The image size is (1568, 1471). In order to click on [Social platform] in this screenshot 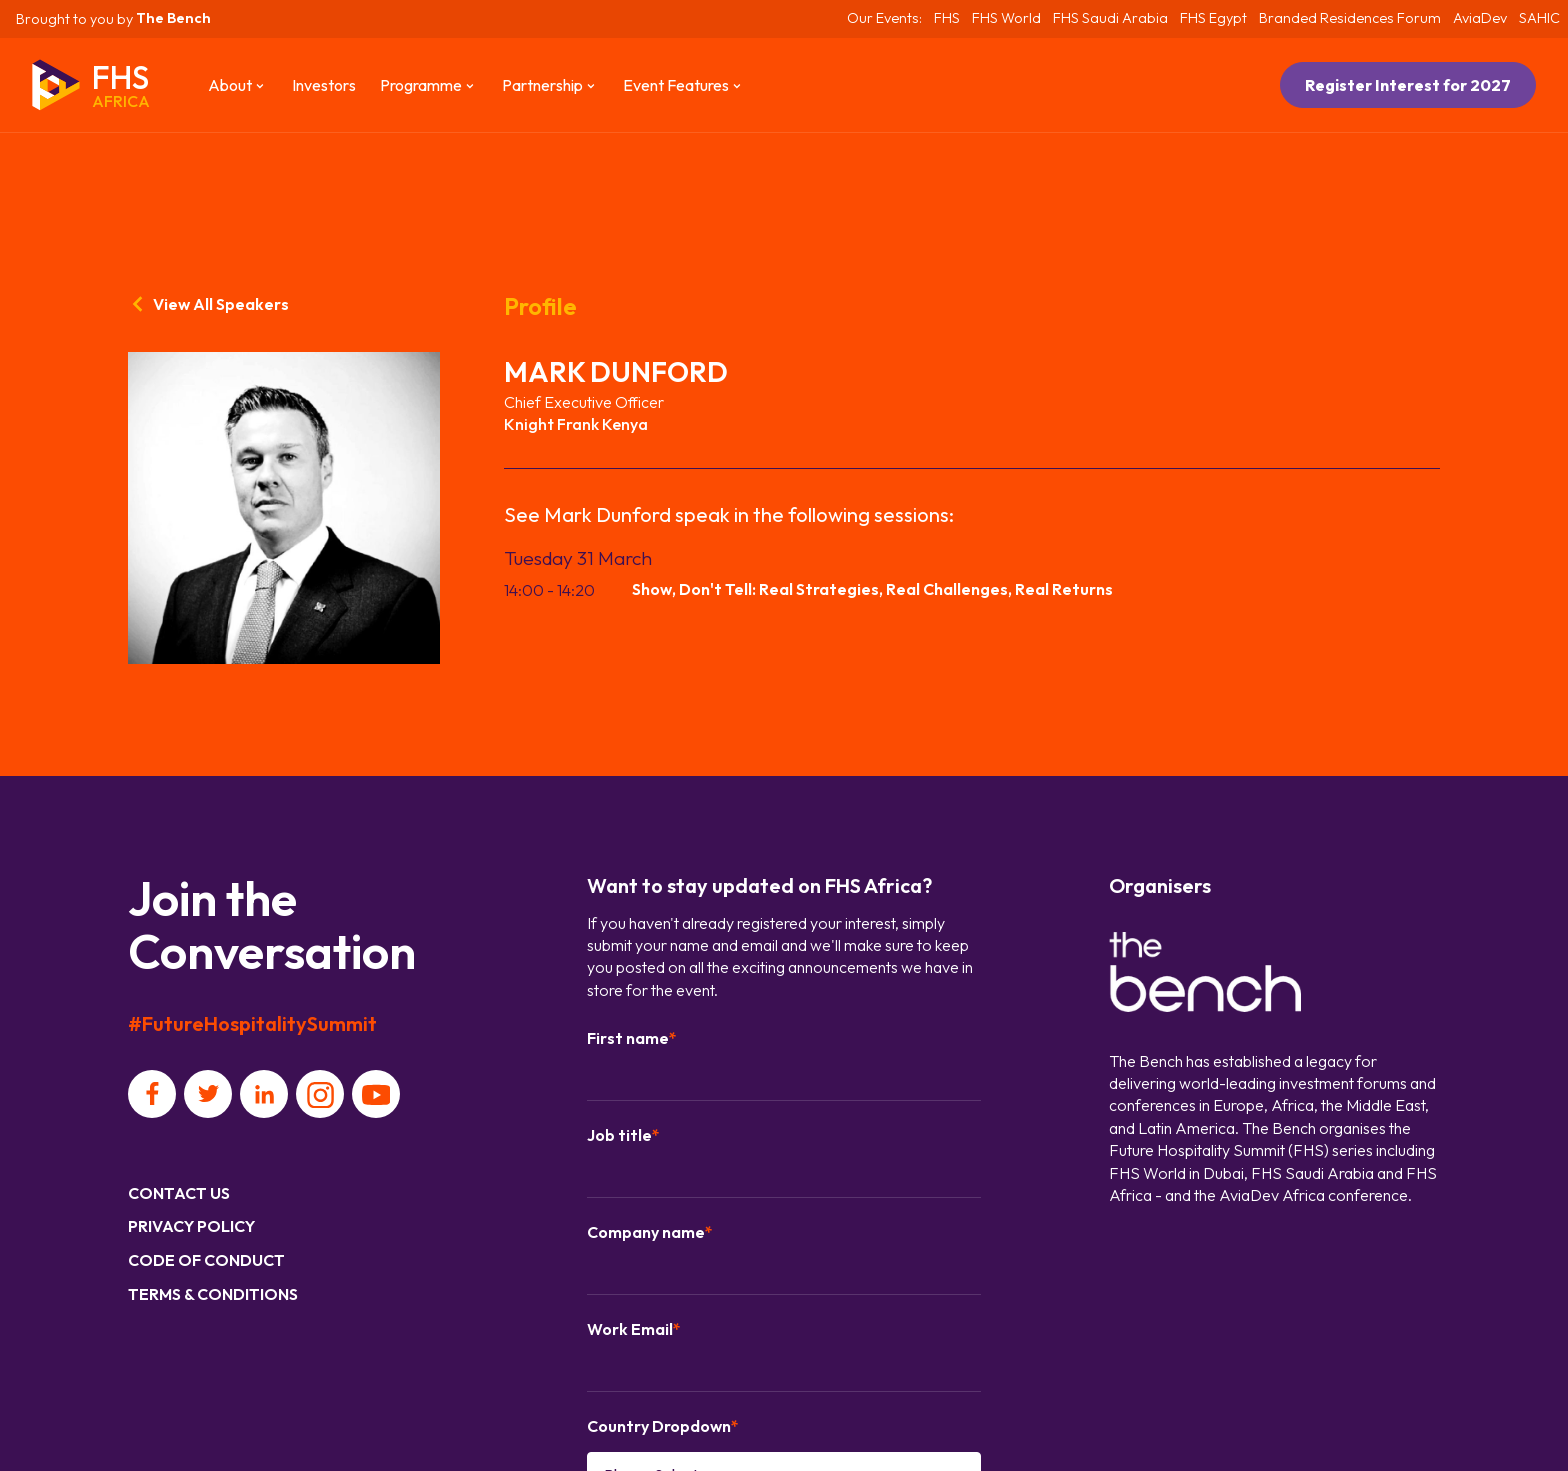, I will do `click(152, 1094)`.